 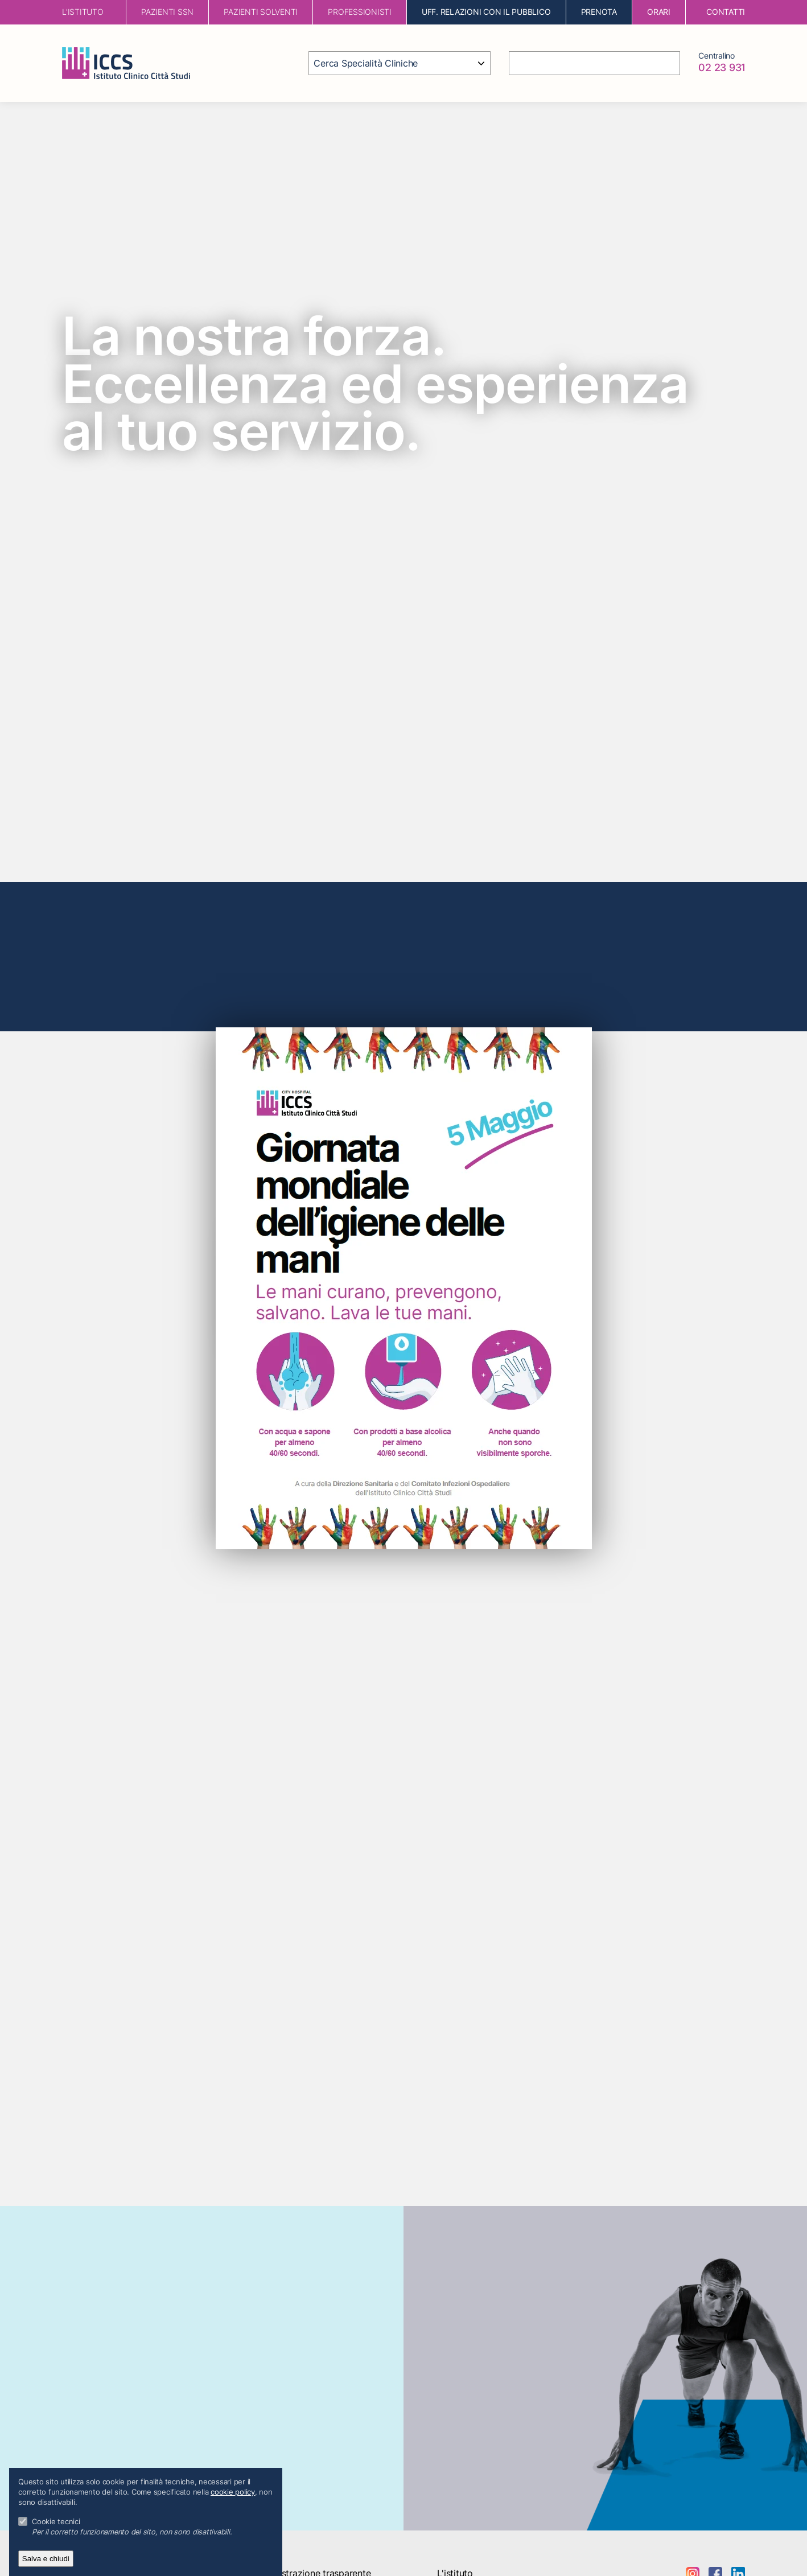 What do you see at coordinates (599, 12) in the screenshot?
I see `Prenota` at bounding box center [599, 12].